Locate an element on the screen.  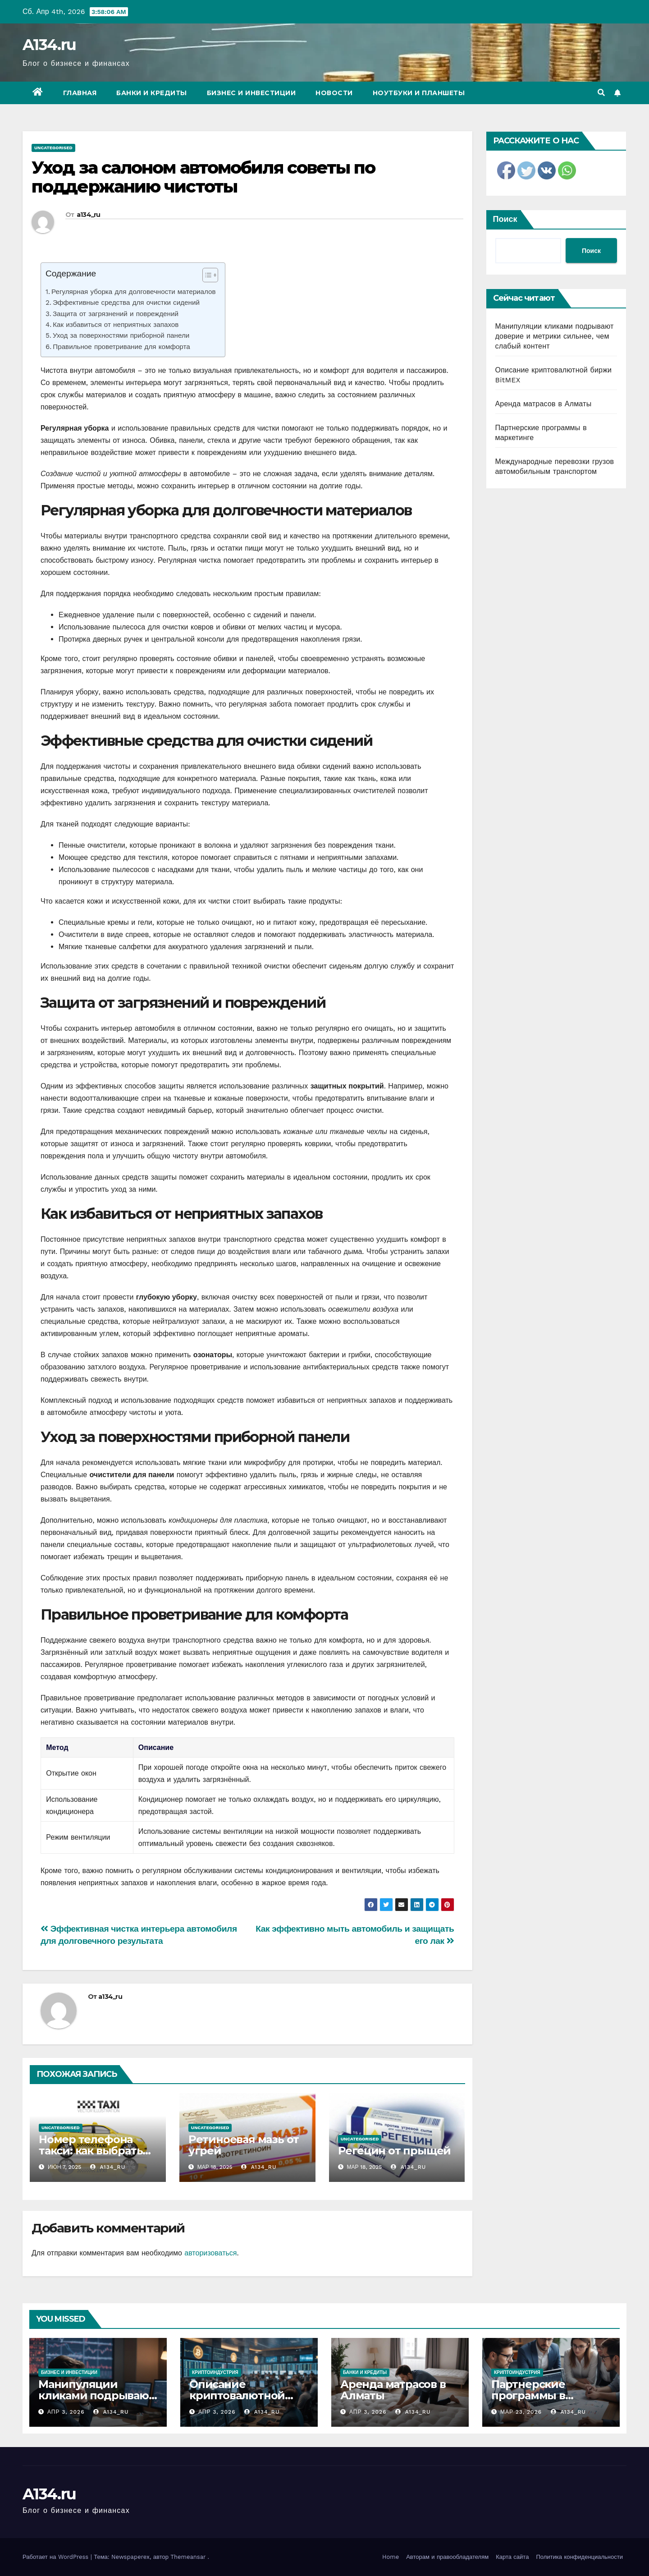
Карта сайта is located at coordinates (512, 2556).